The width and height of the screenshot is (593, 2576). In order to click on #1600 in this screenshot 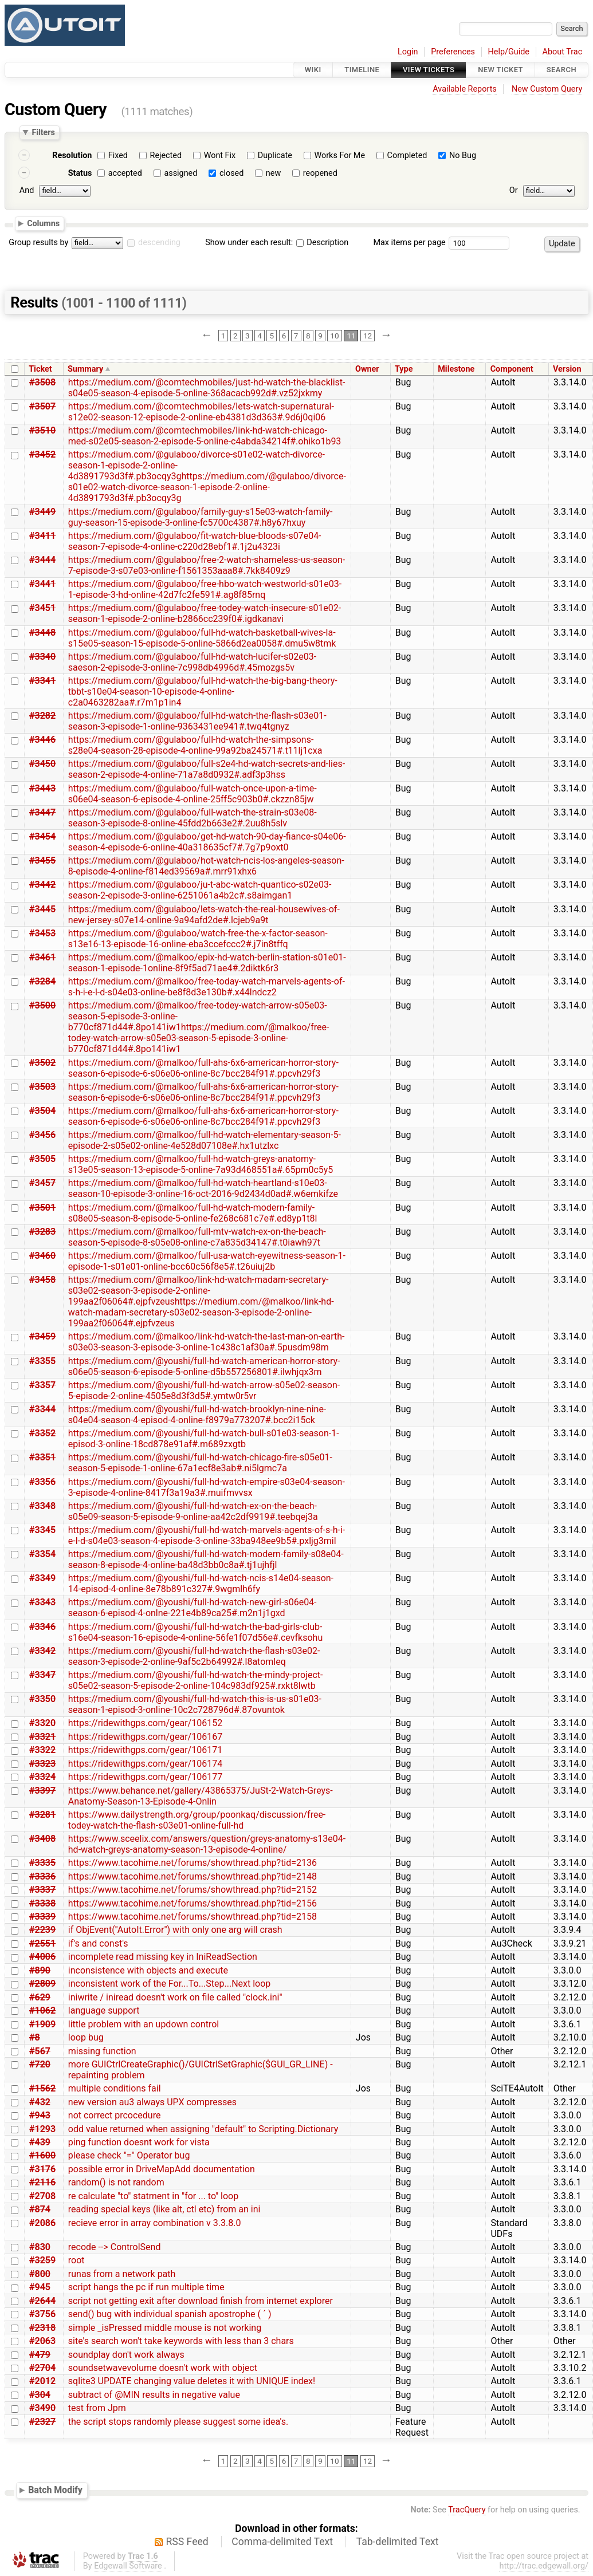, I will do `click(42, 2155)`.